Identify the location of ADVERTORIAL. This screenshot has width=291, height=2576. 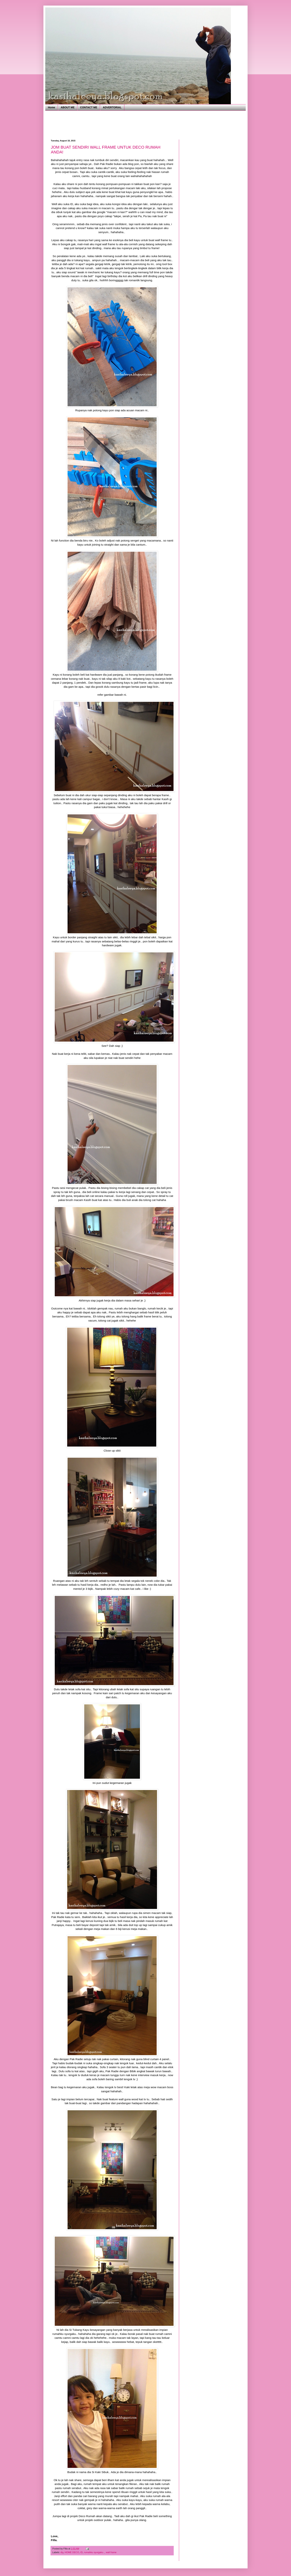
(112, 107).